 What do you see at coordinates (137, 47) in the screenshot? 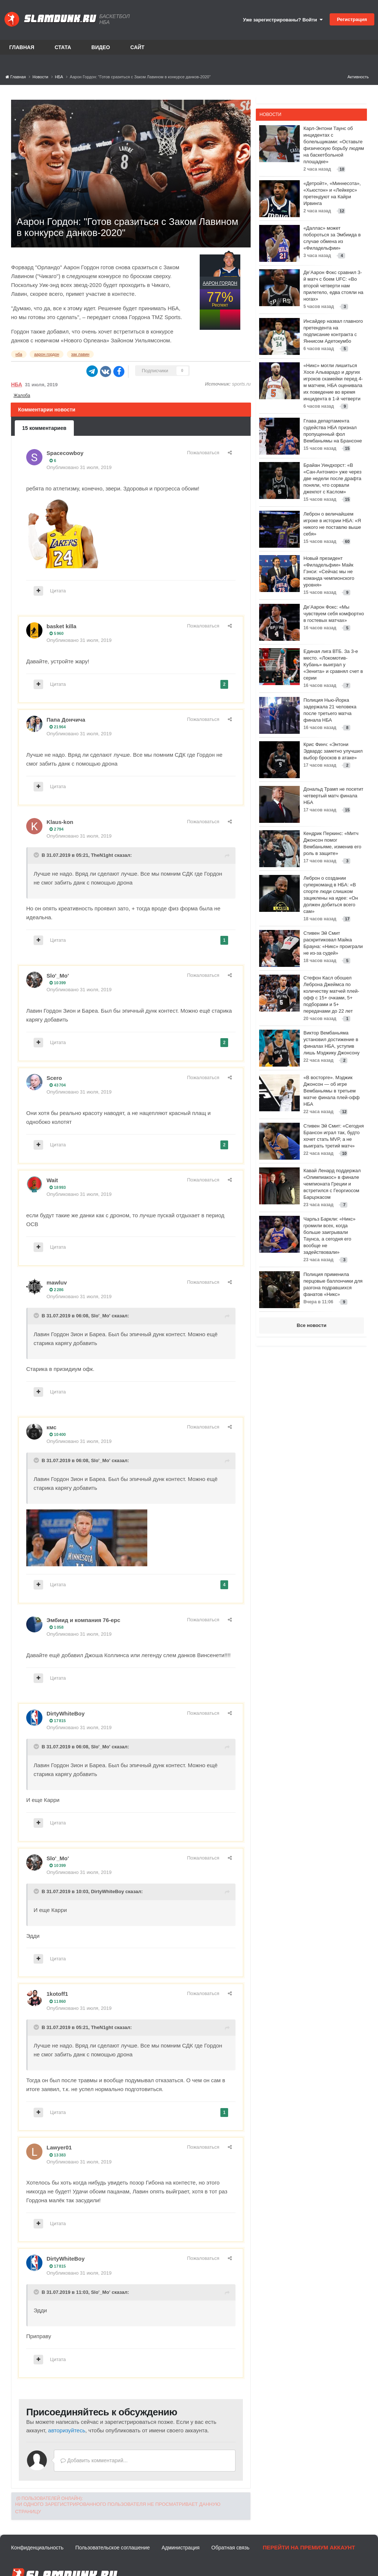
I see `Сайт` at bounding box center [137, 47].